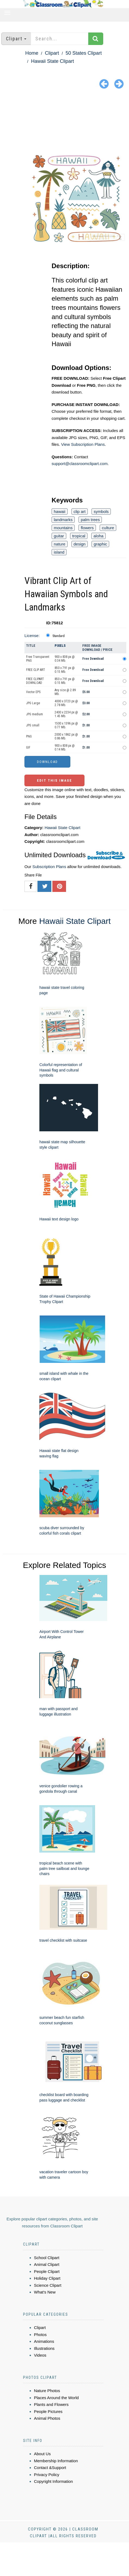  What do you see at coordinates (49, 866) in the screenshot?
I see `Subscription Plans` at bounding box center [49, 866].